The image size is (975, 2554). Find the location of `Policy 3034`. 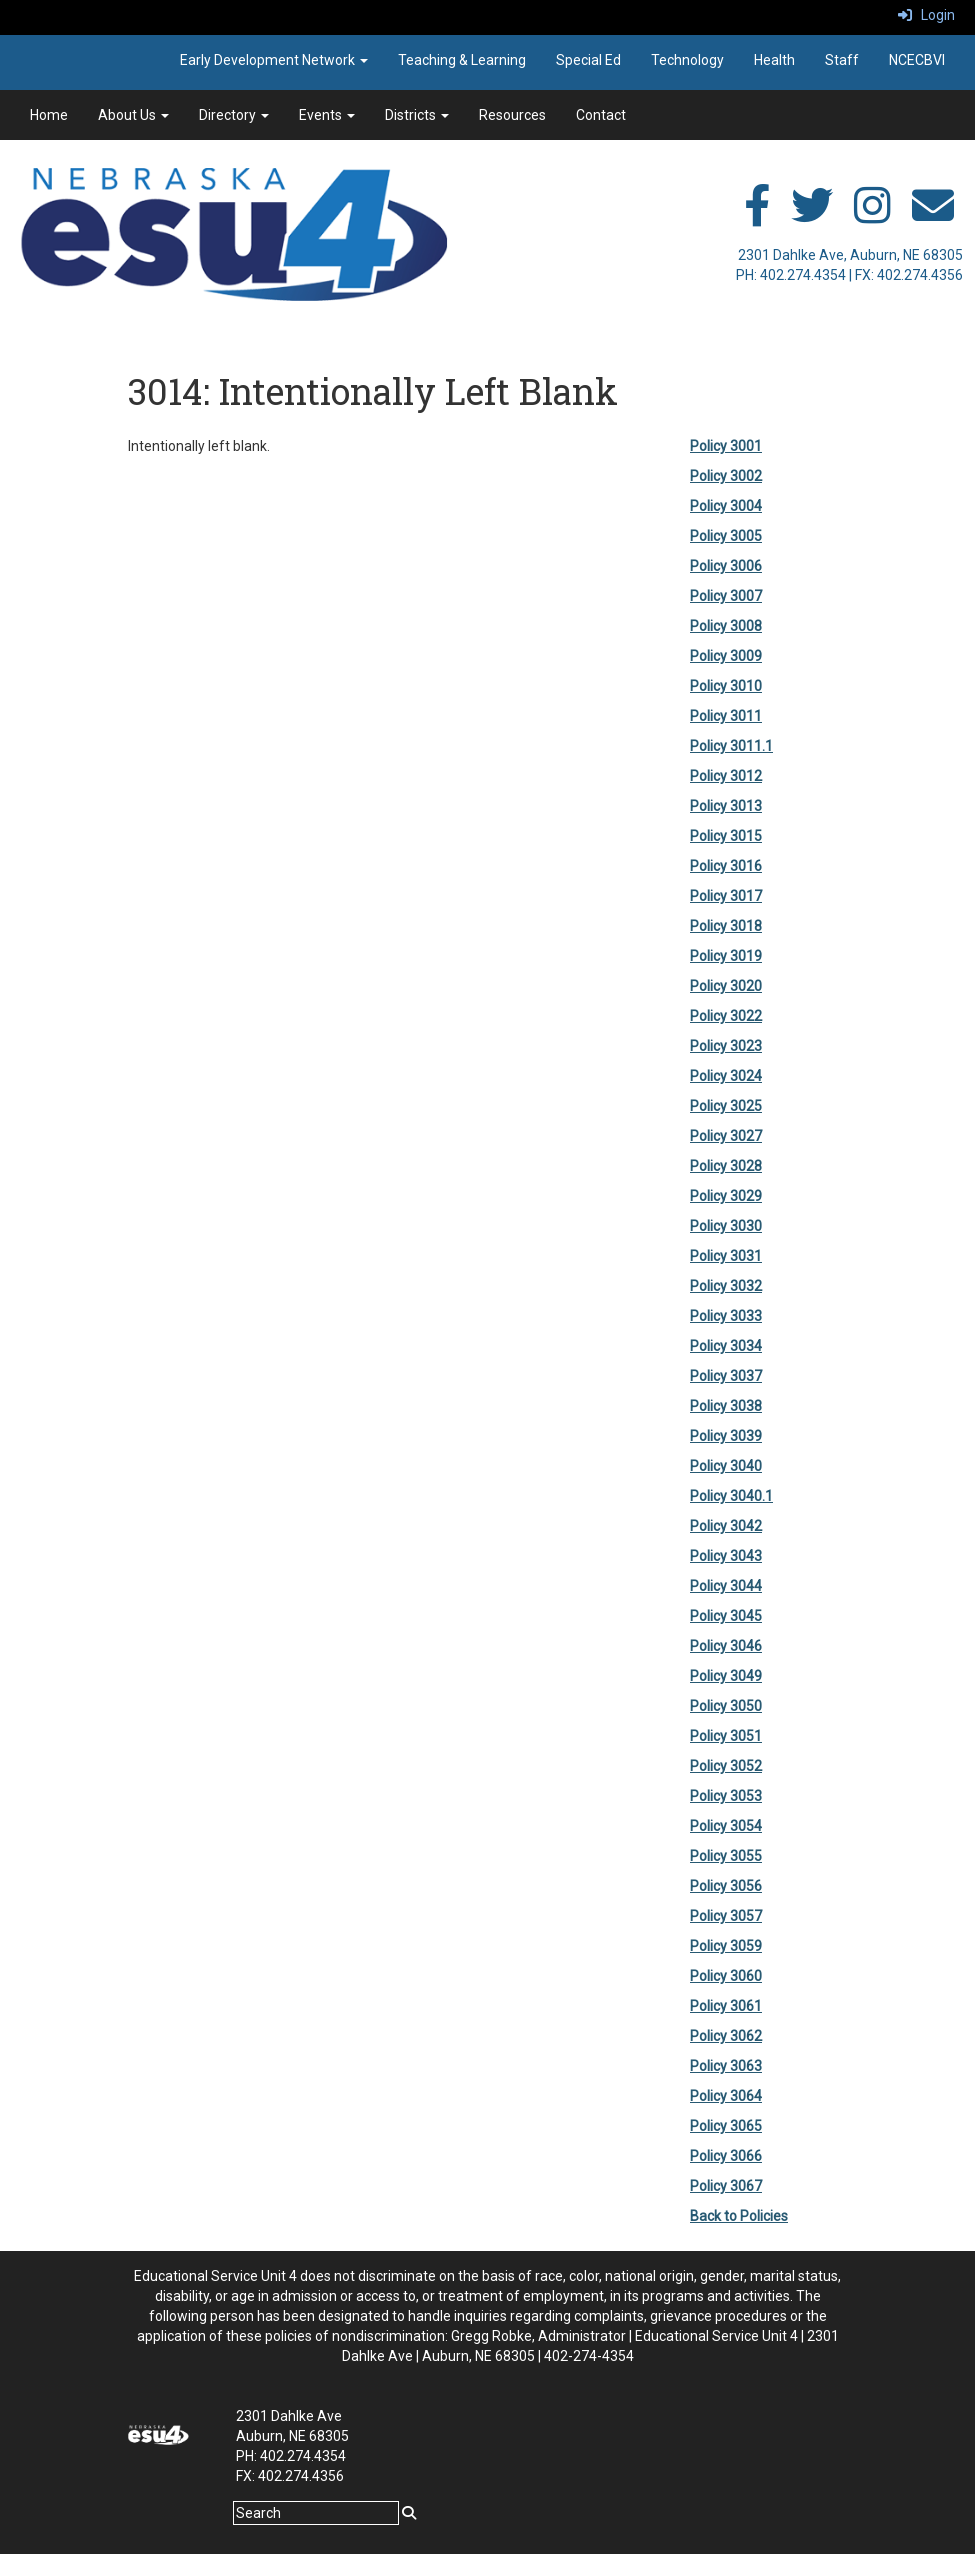

Policy 3034 is located at coordinates (726, 1346).